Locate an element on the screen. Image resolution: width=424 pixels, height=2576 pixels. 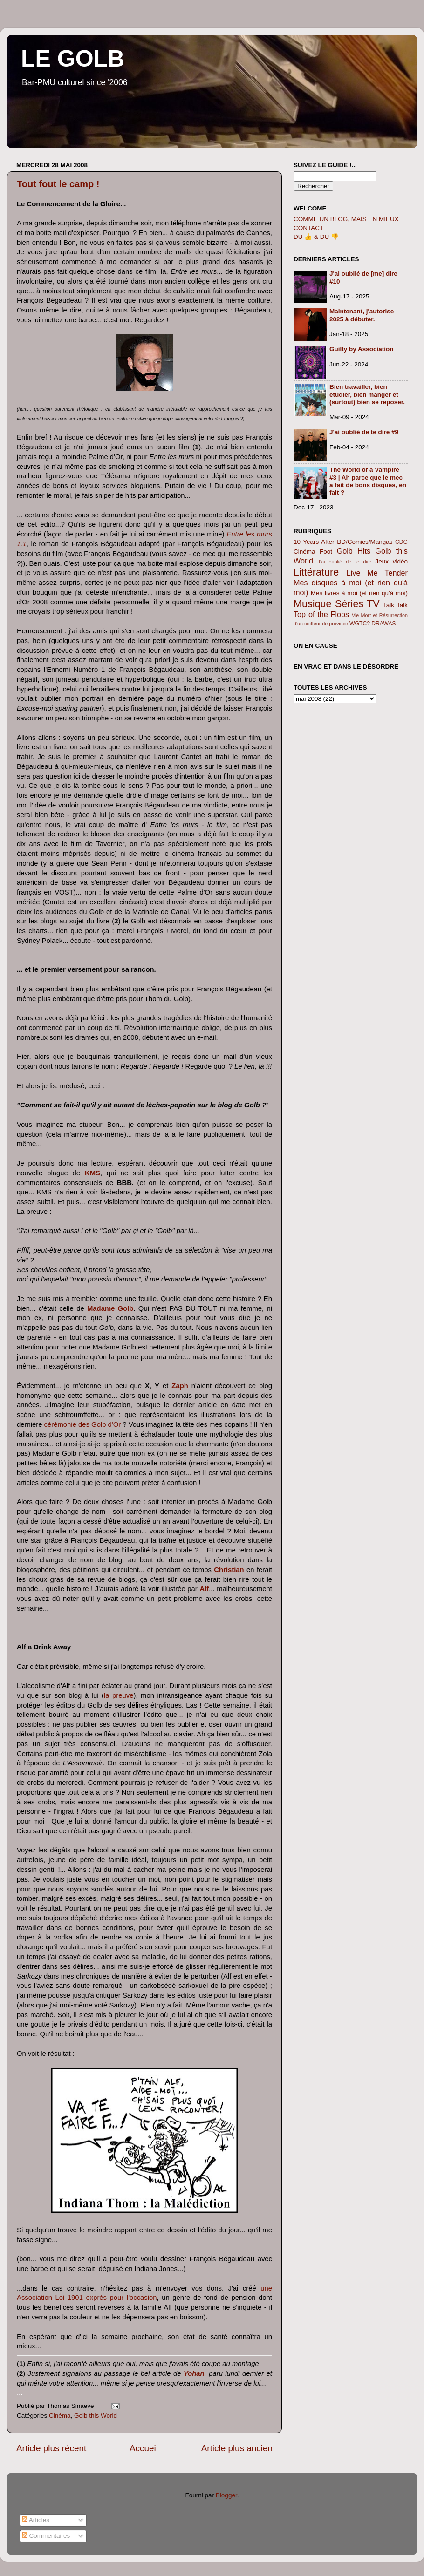
Séries TV is located at coordinates (357, 604).